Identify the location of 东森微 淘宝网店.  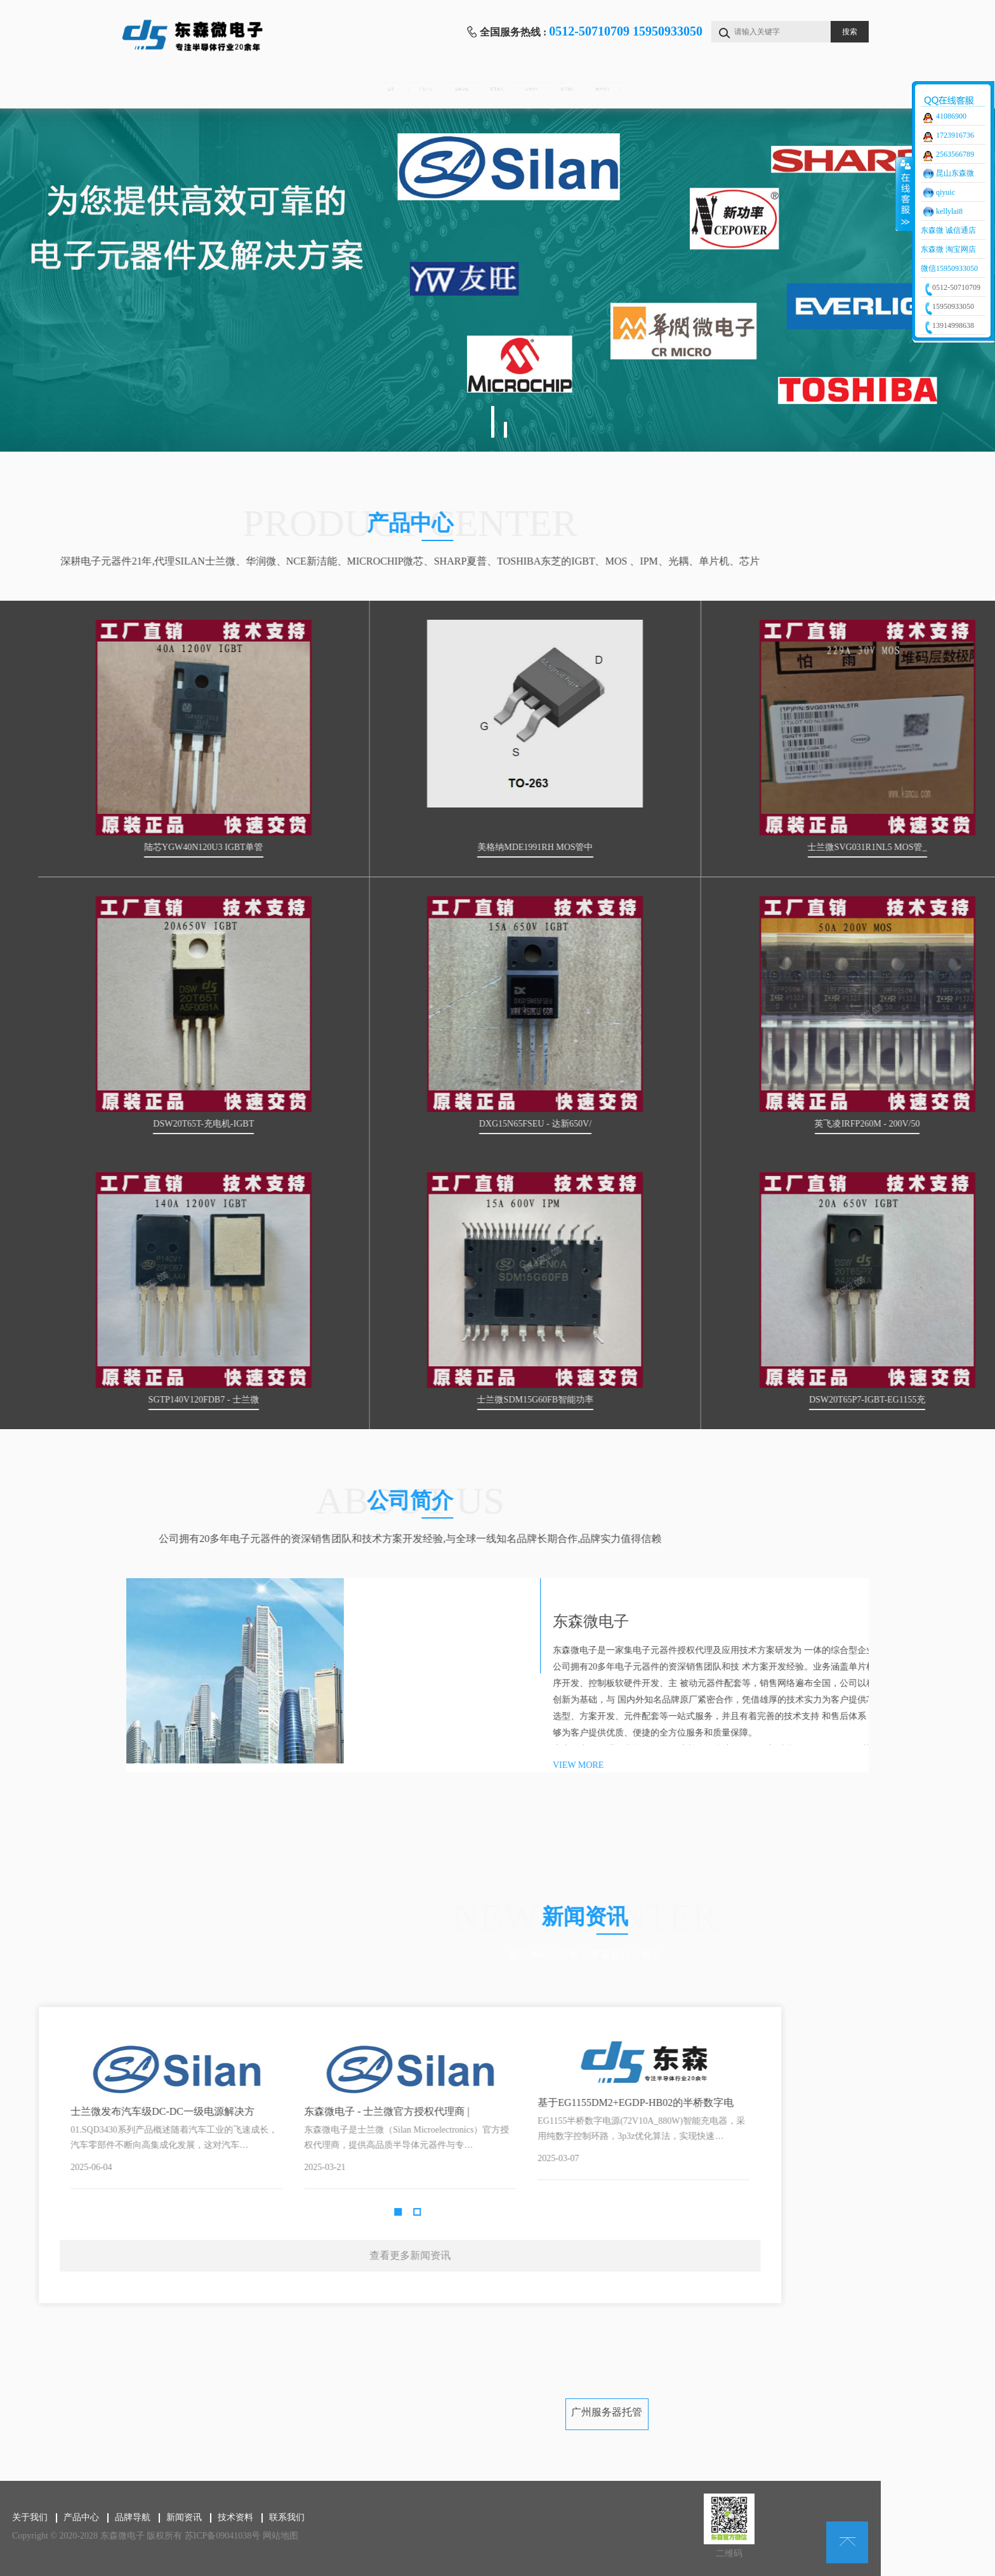
(948, 249).